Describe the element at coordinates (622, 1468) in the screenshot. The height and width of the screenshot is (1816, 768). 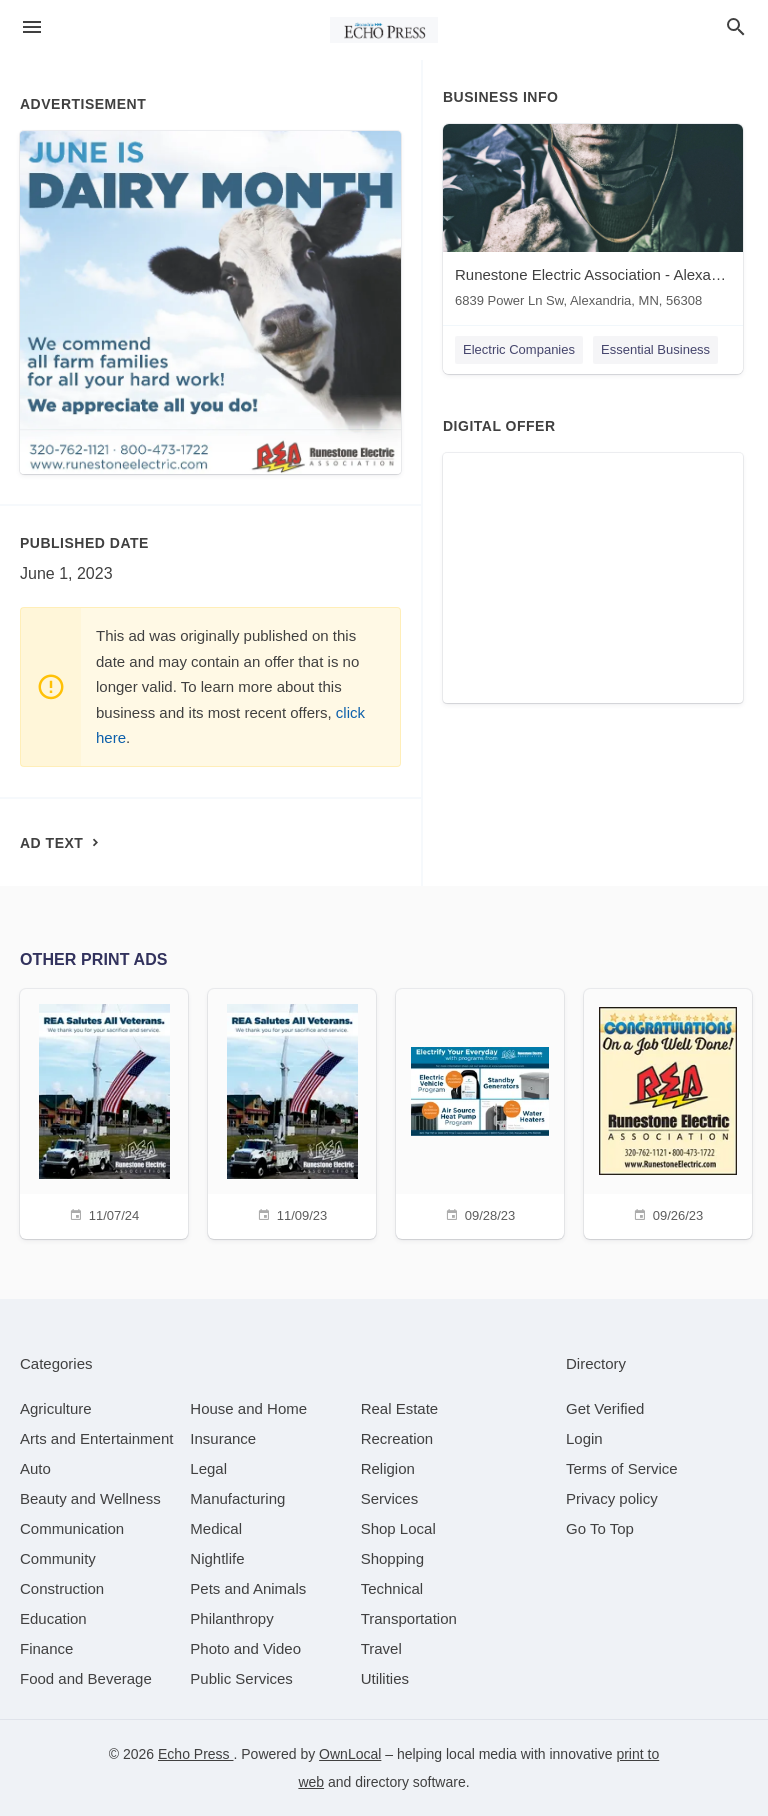
I see `Terms of Service` at that location.